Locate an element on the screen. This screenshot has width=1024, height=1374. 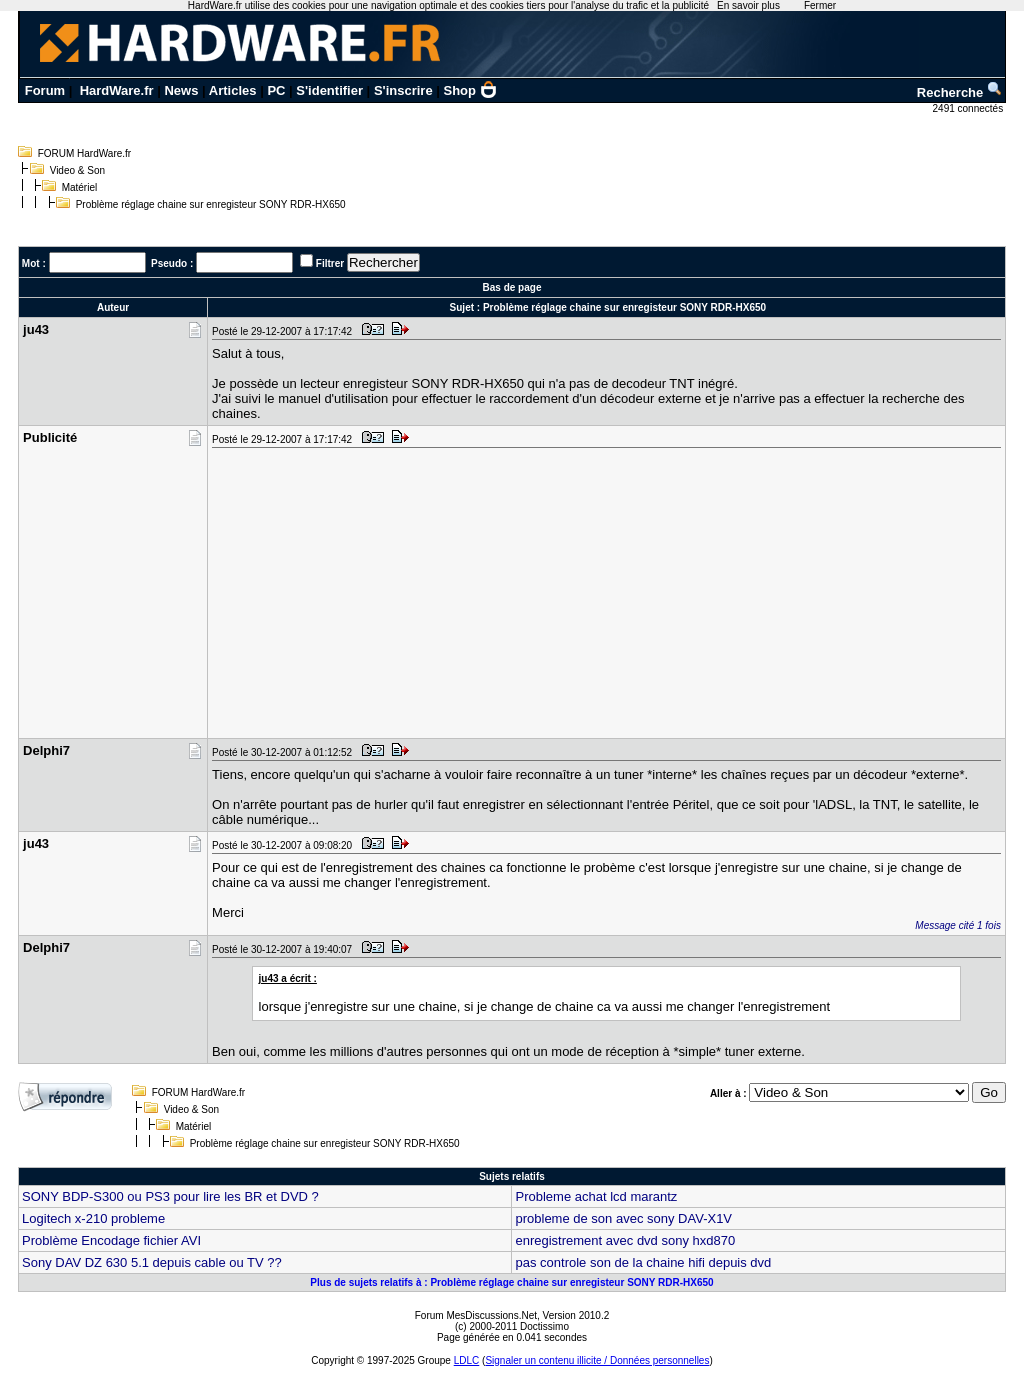
S'inscrire is located at coordinates (403, 90).